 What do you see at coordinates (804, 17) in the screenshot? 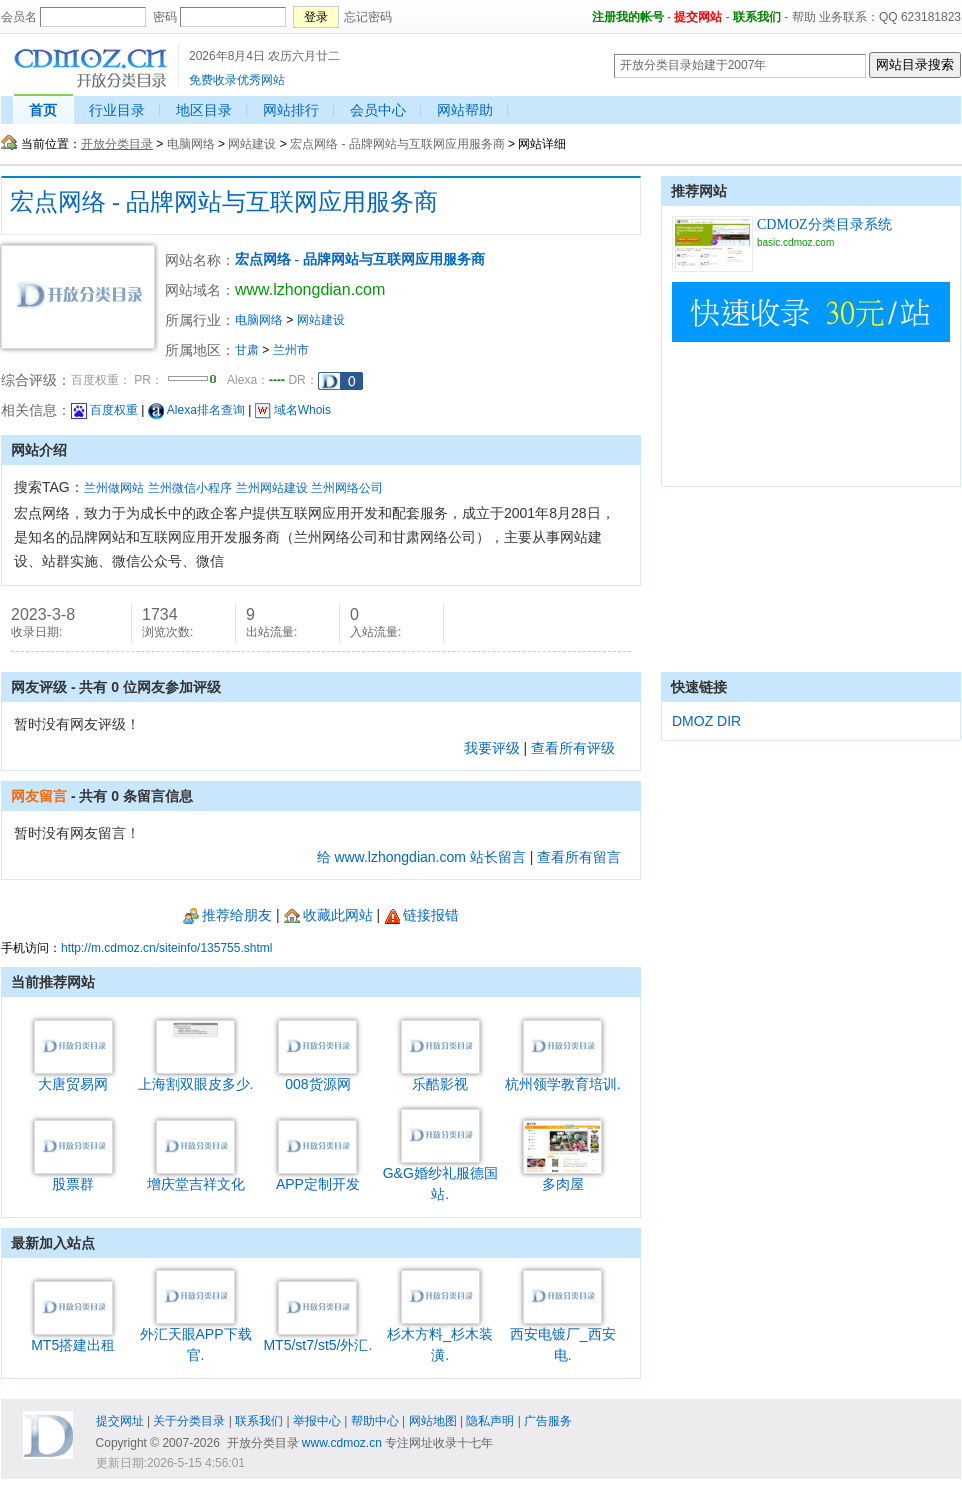
I see `帮助` at bounding box center [804, 17].